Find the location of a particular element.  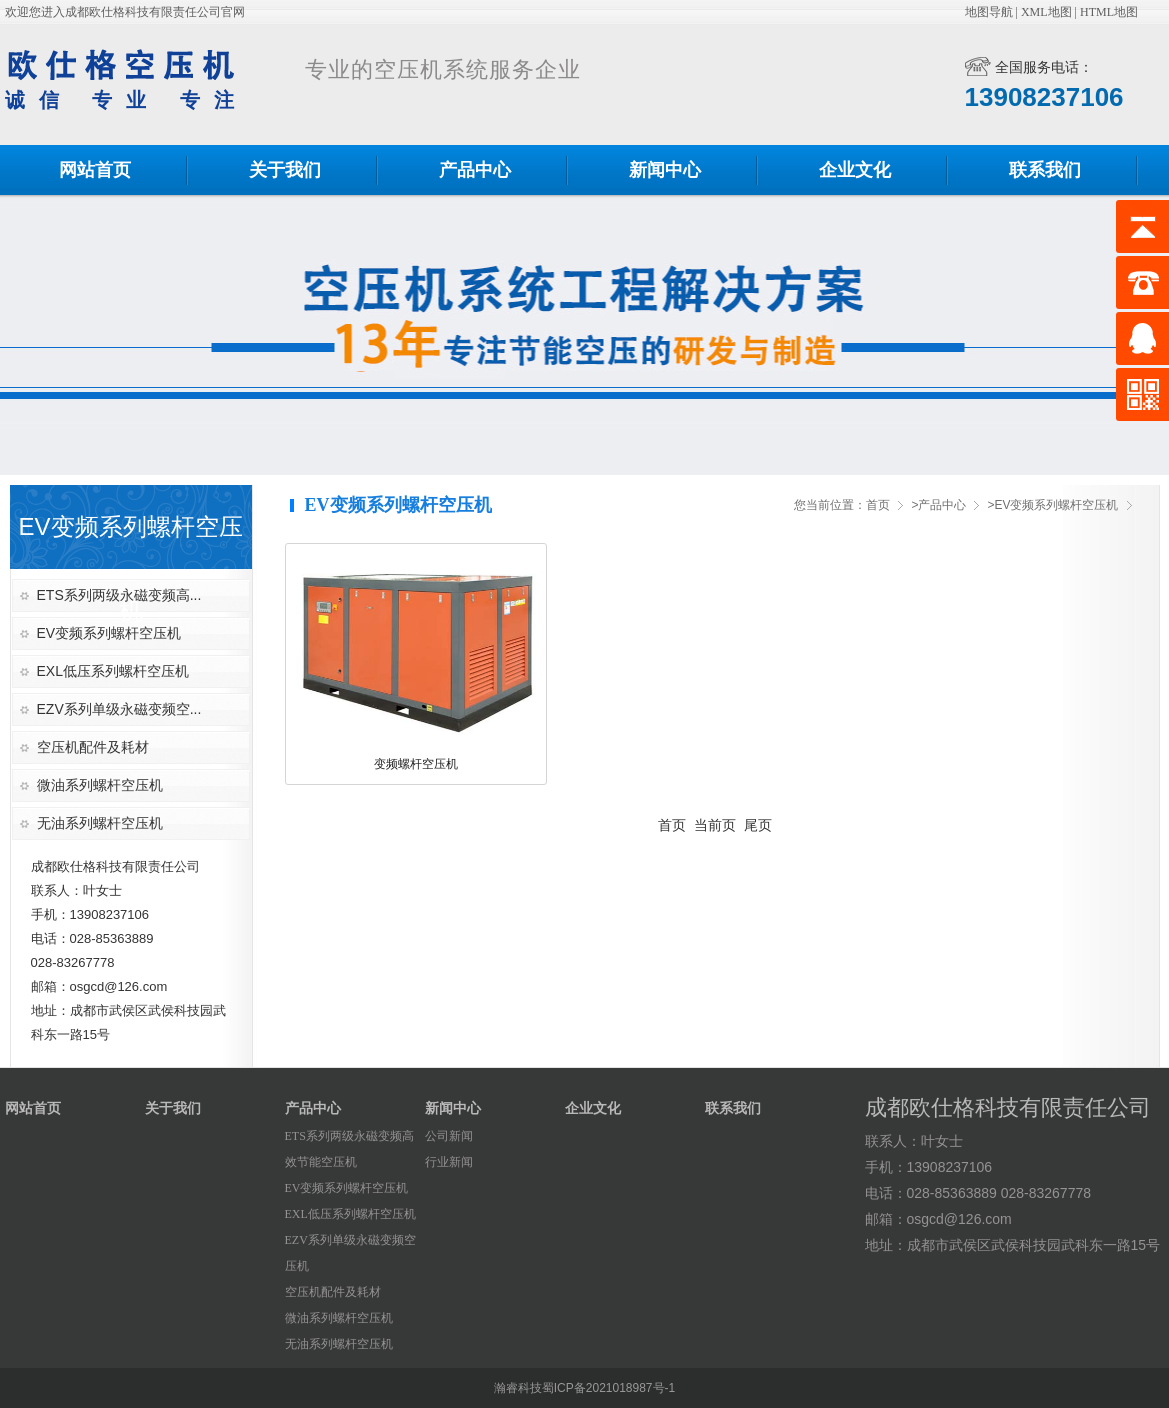

当前页 is located at coordinates (715, 825).